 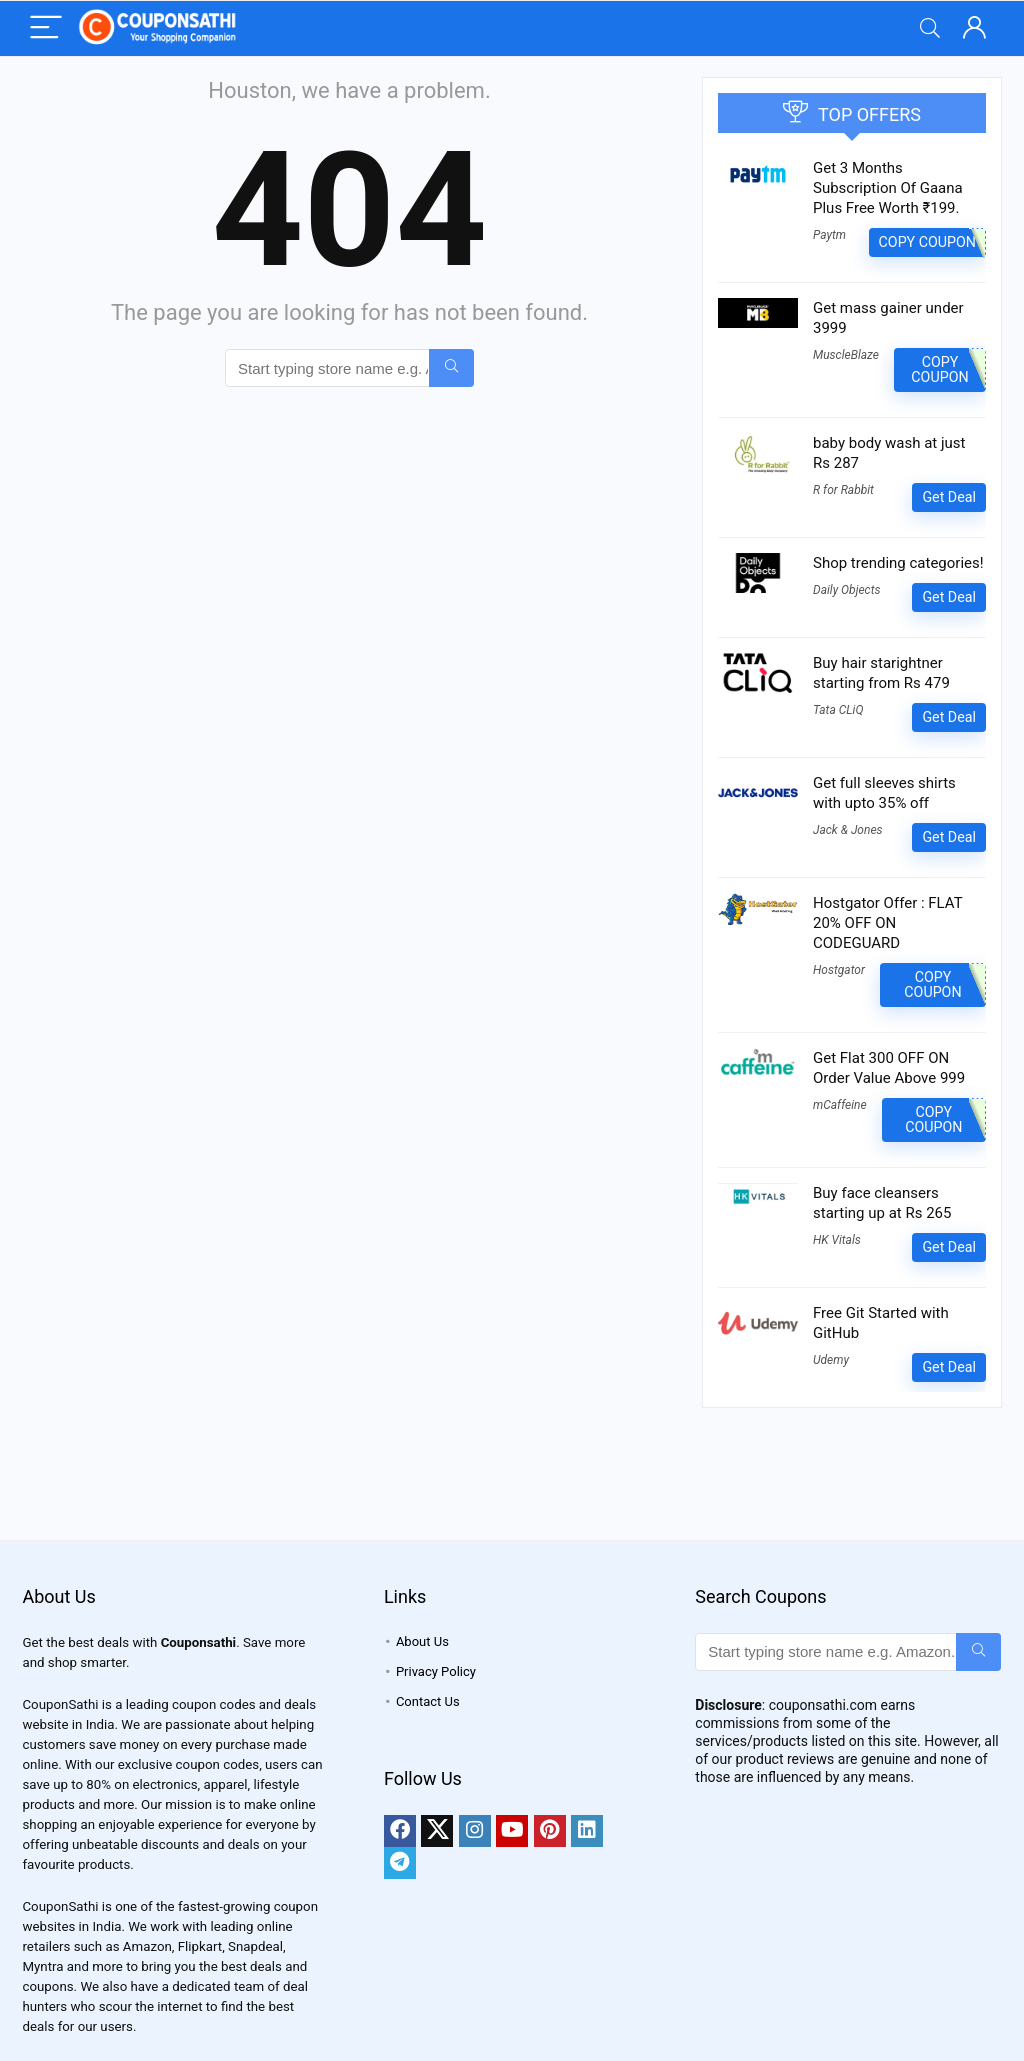 What do you see at coordinates (848, 830) in the screenshot?
I see `Jack & Jones` at bounding box center [848, 830].